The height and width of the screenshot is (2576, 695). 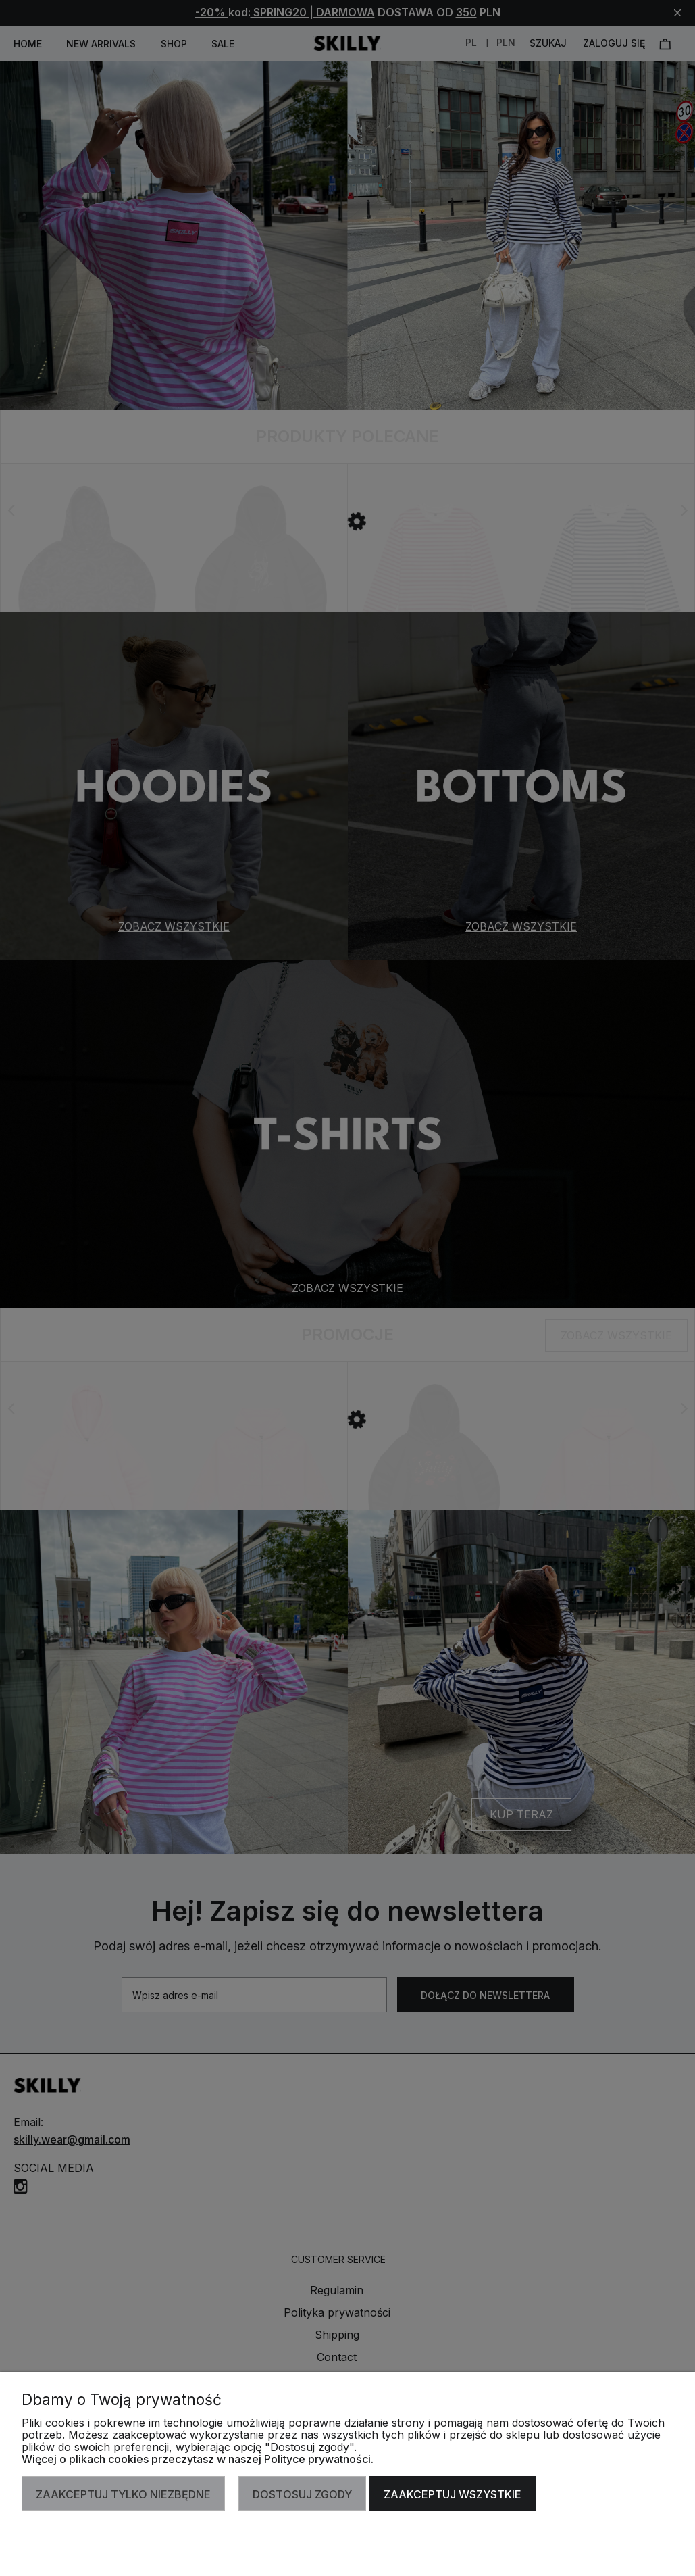 What do you see at coordinates (198, 2459) in the screenshot?
I see `Więcej o plikach cookies przeczytasz w naszej Polityce prywatności.` at bounding box center [198, 2459].